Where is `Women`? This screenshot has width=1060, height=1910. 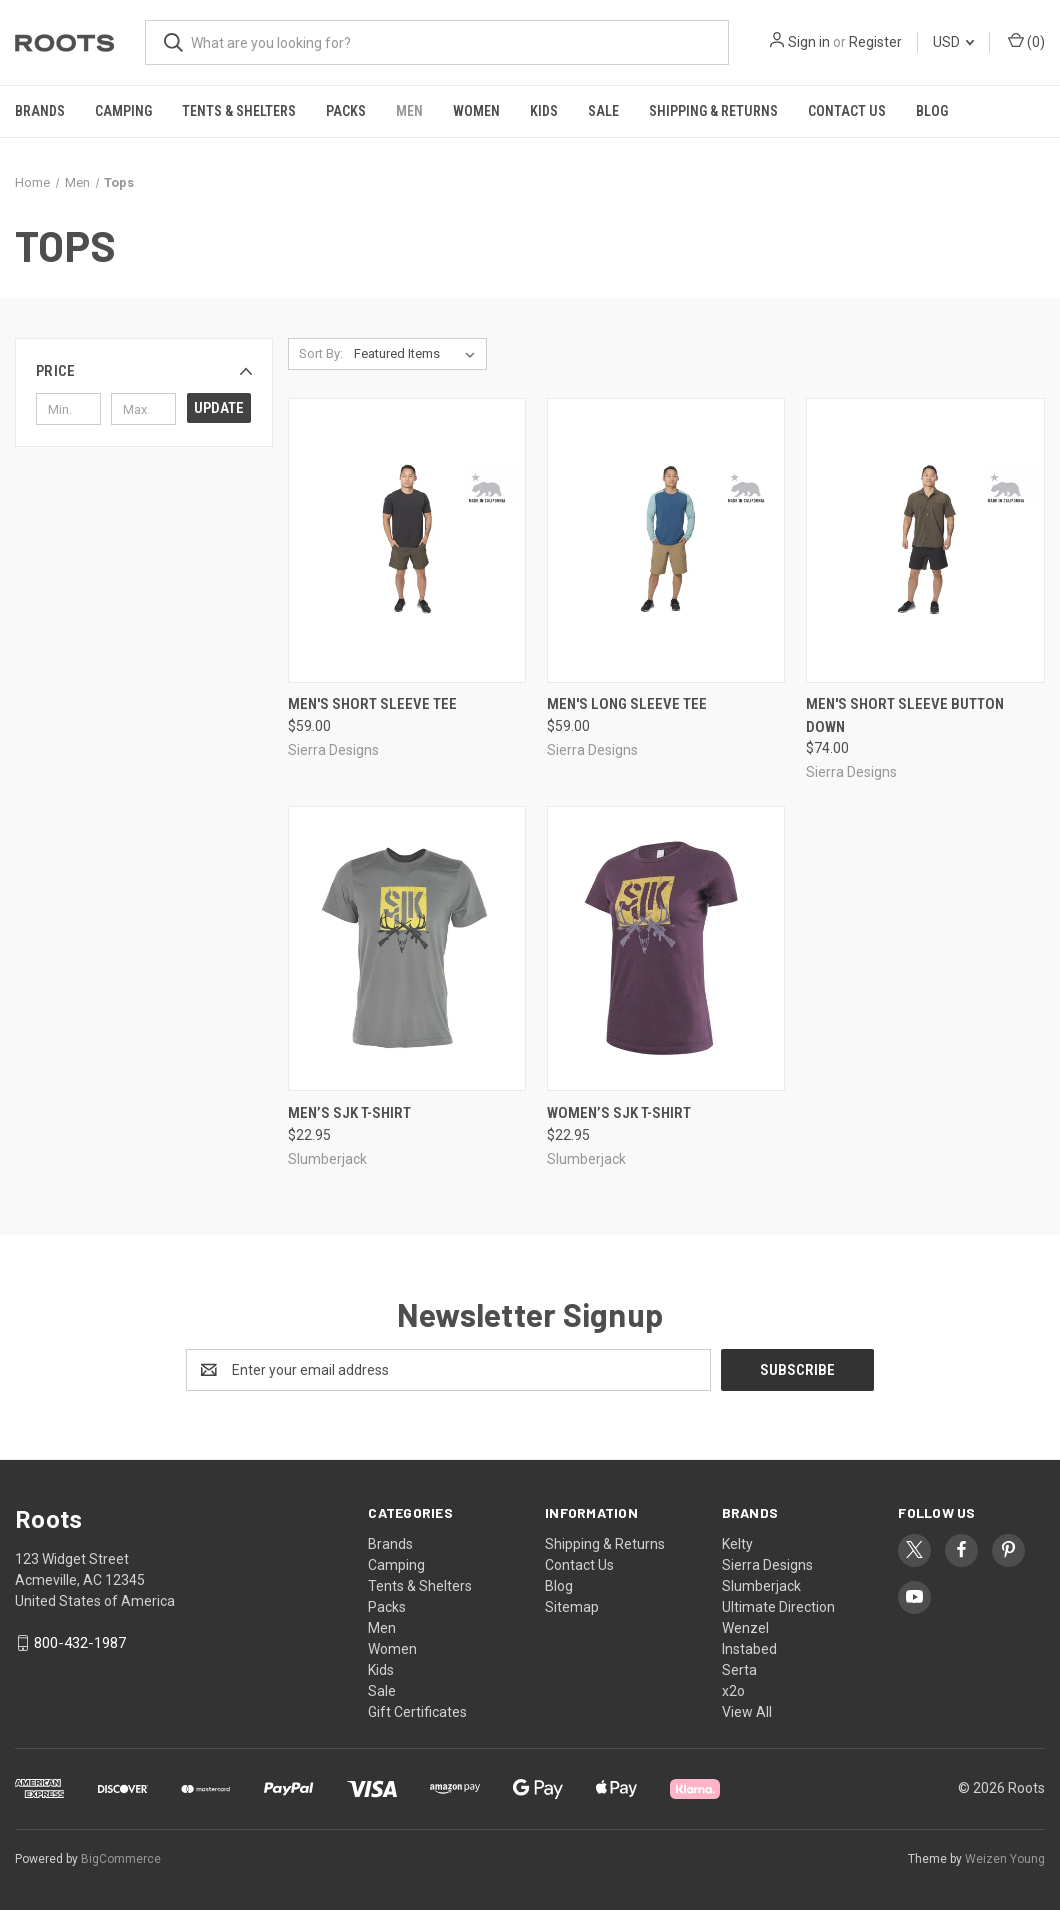
Women is located at coordinates (476, 111).